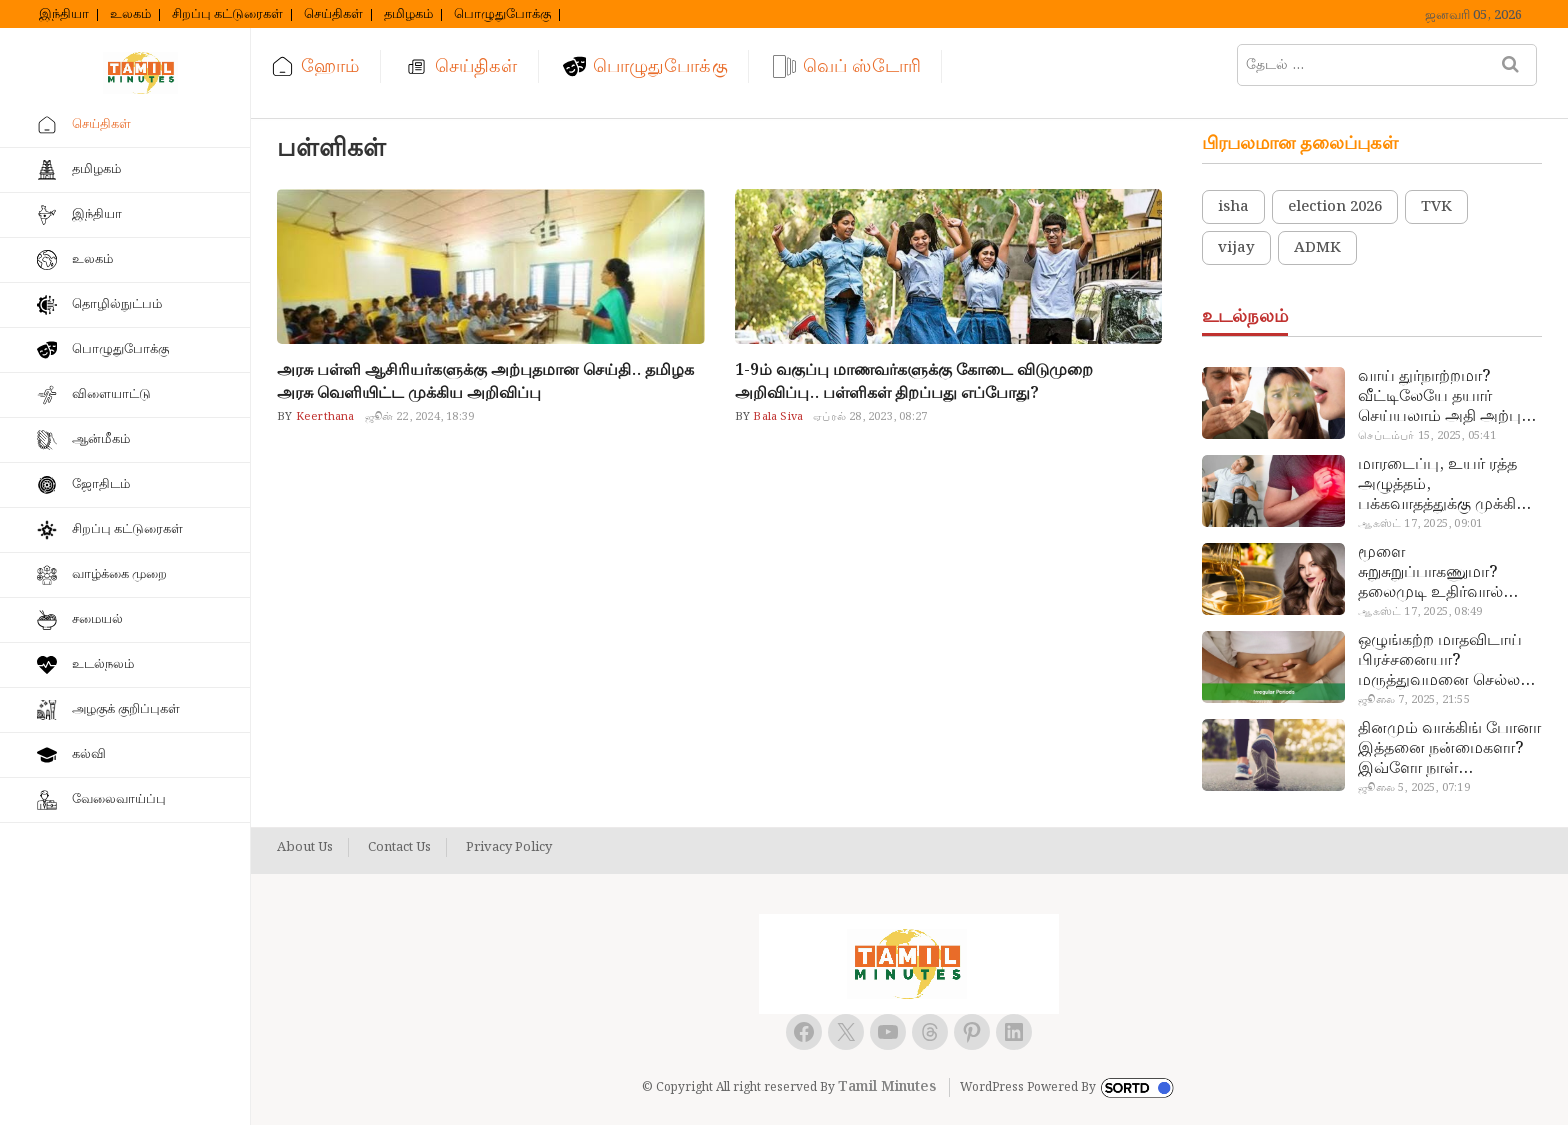 This screenshot has width=1568, height=1125. I want to click on செப்டம்பர் 15, 2025, 05:41, so click(1426, 436).